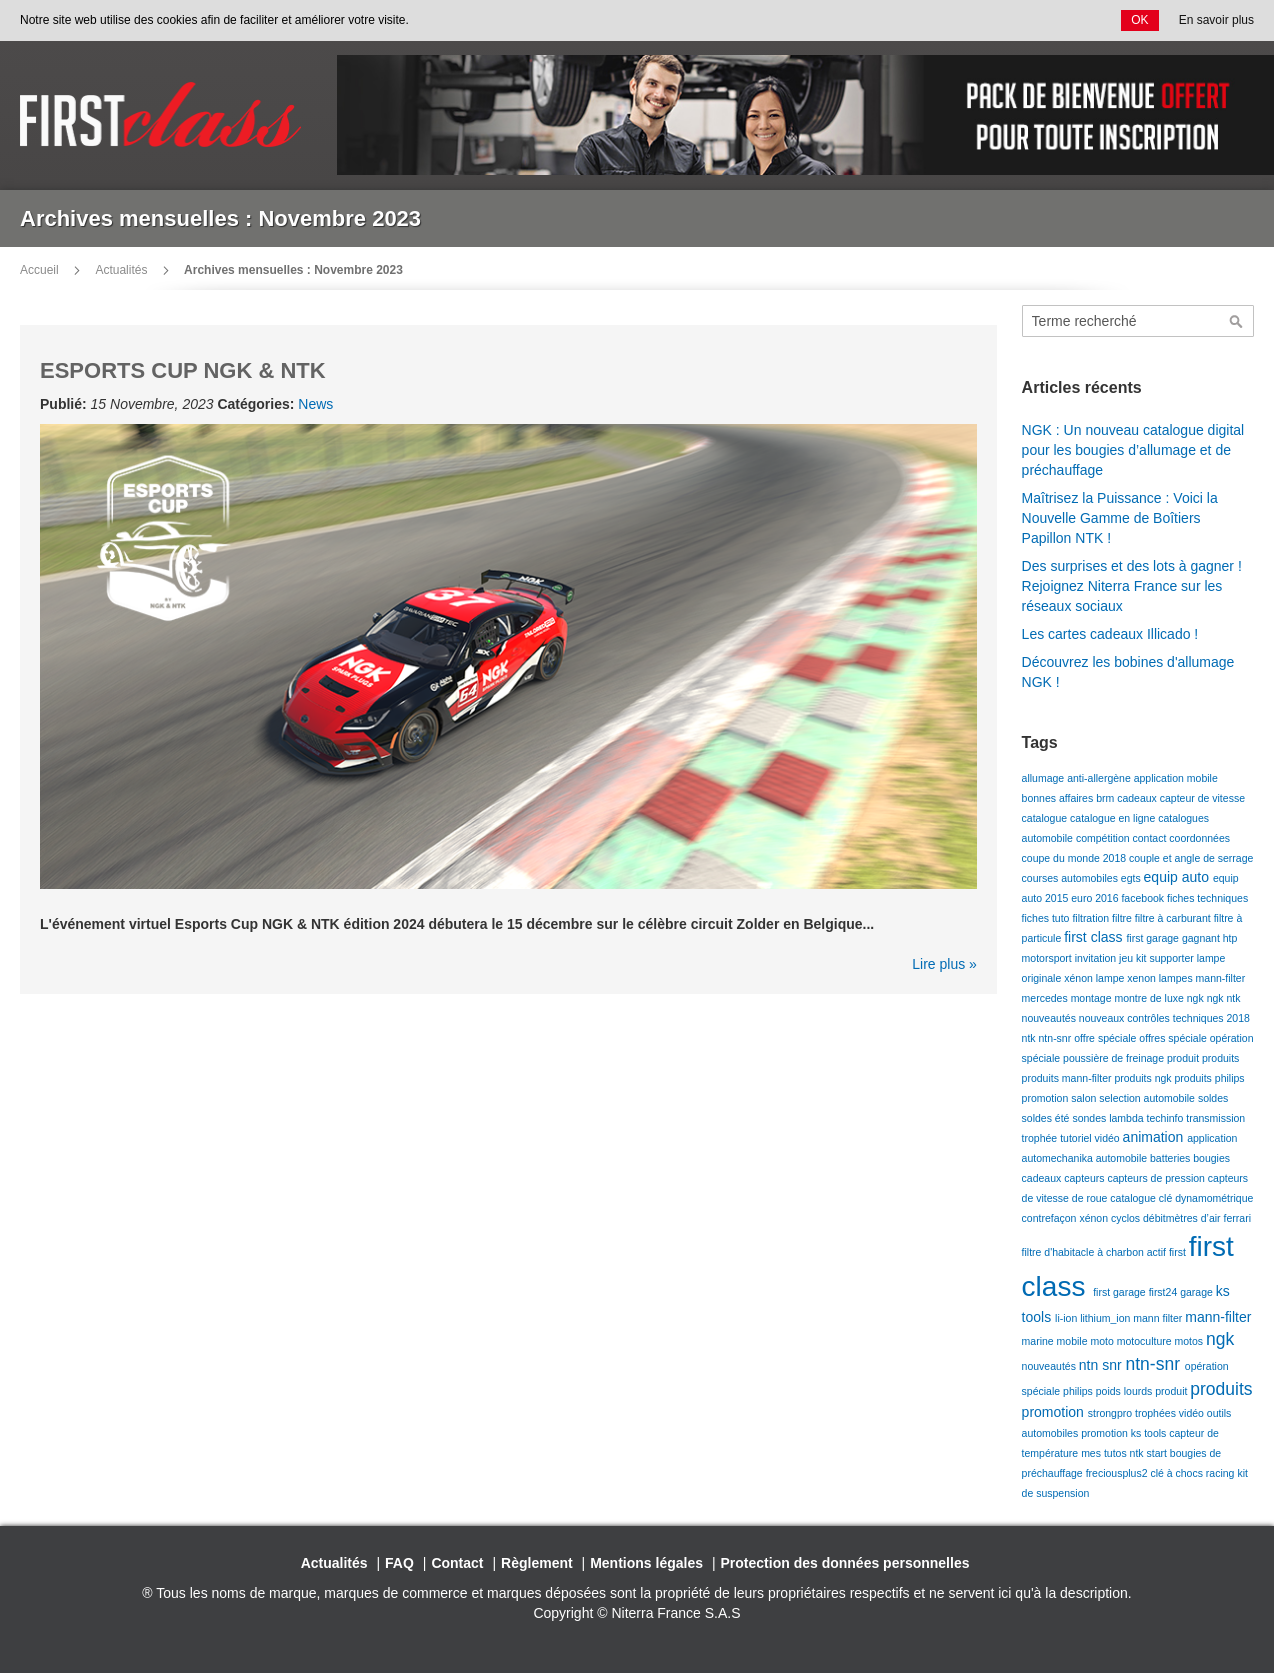  I want to click on Règlement, so click(537, 1563).